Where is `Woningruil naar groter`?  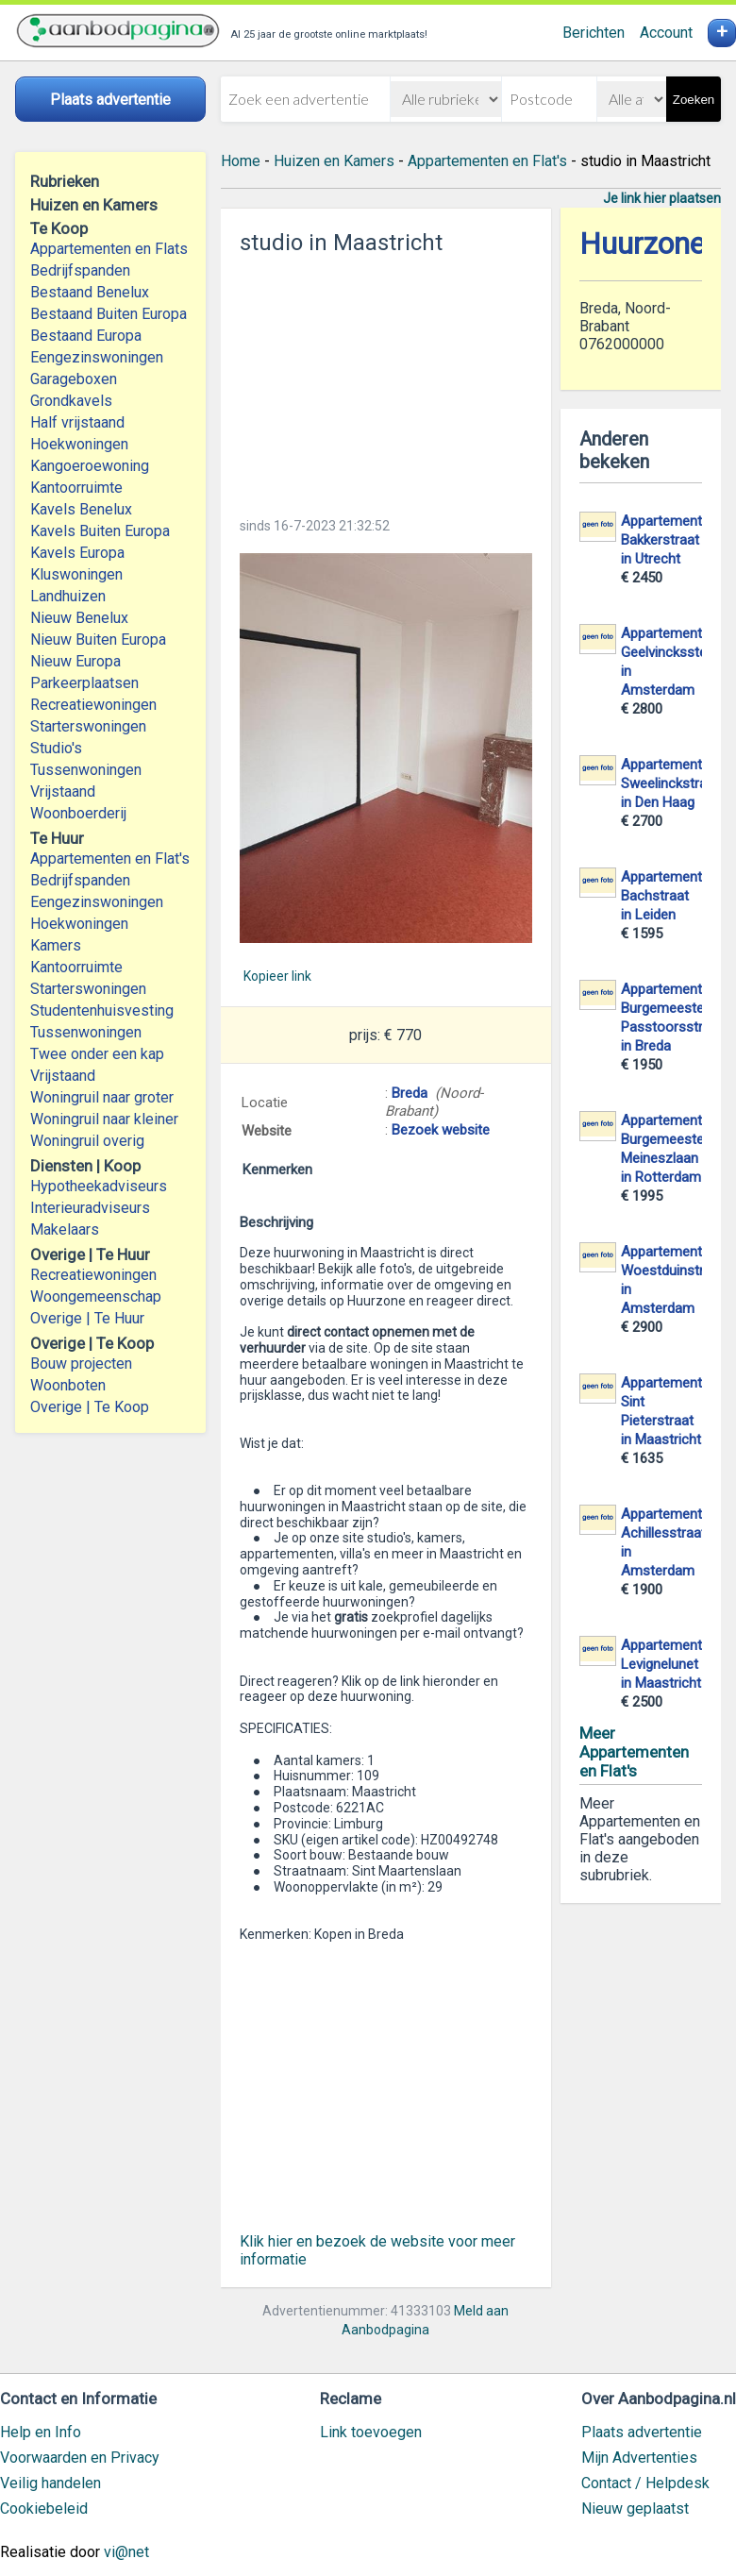
Woningruil naar groter is located at coordinates (102, 1097).